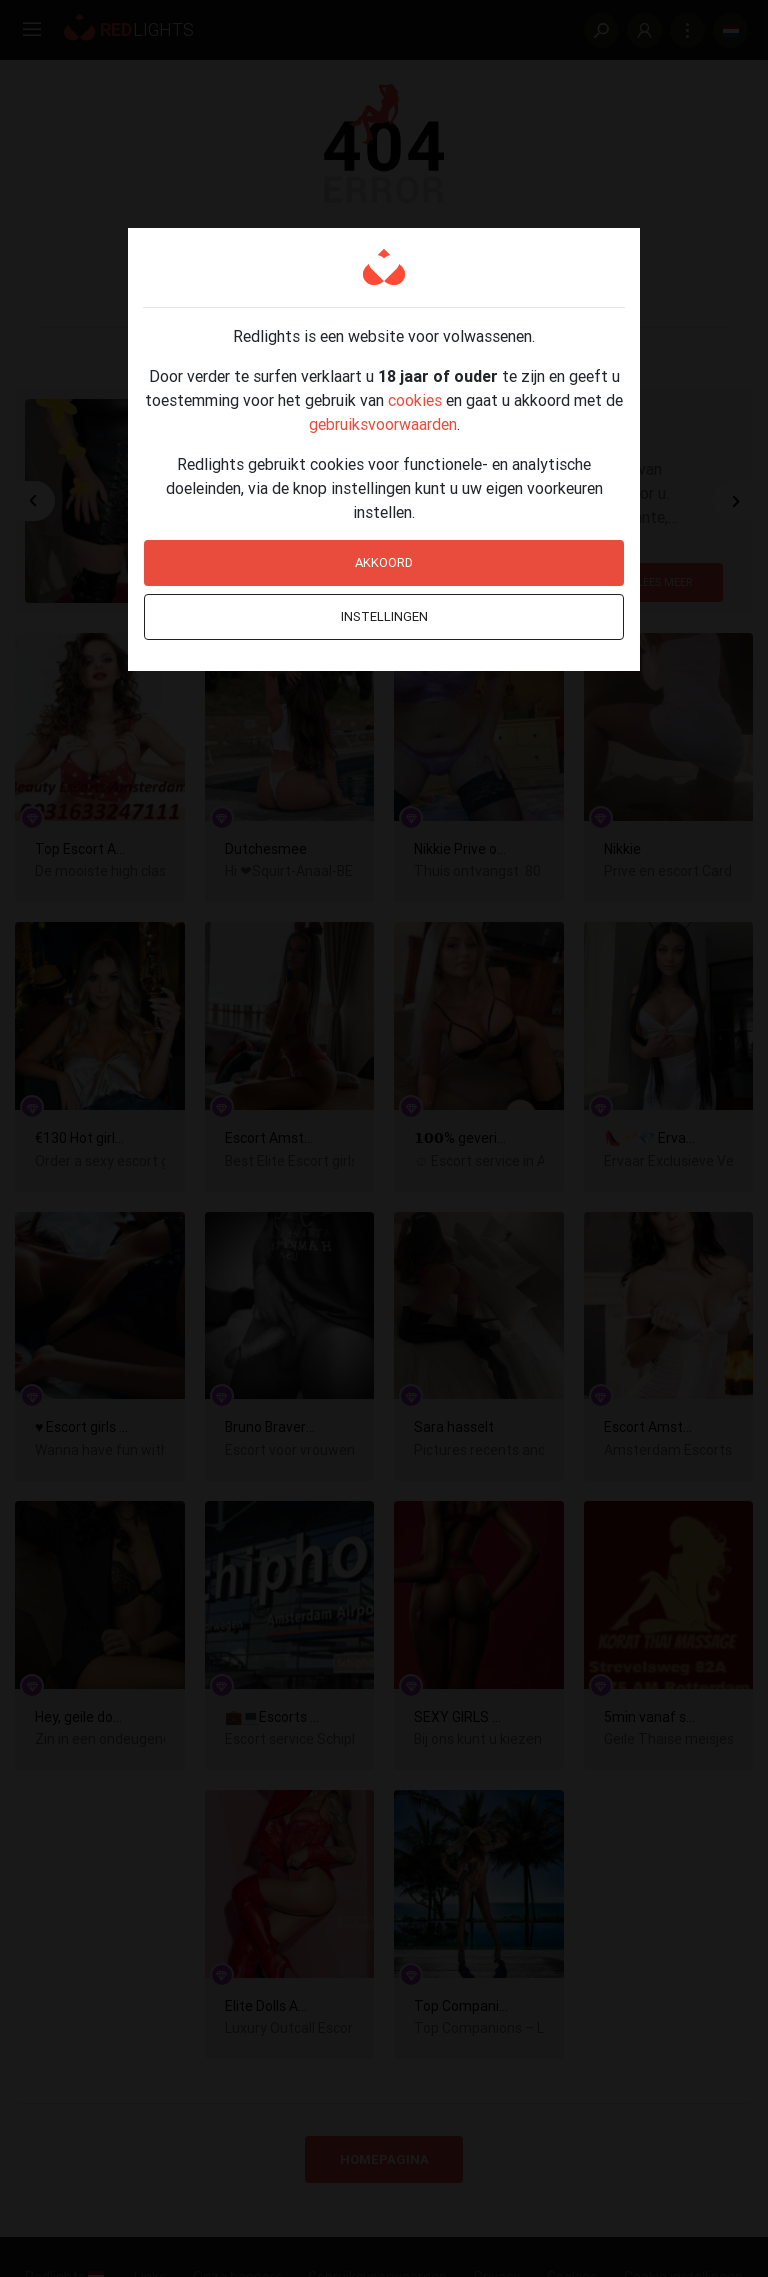  What do you see at coordinates (383, 424) in the screenshot?
I see `gebruiksvoorwaarden` at bounding box center [383, 424].